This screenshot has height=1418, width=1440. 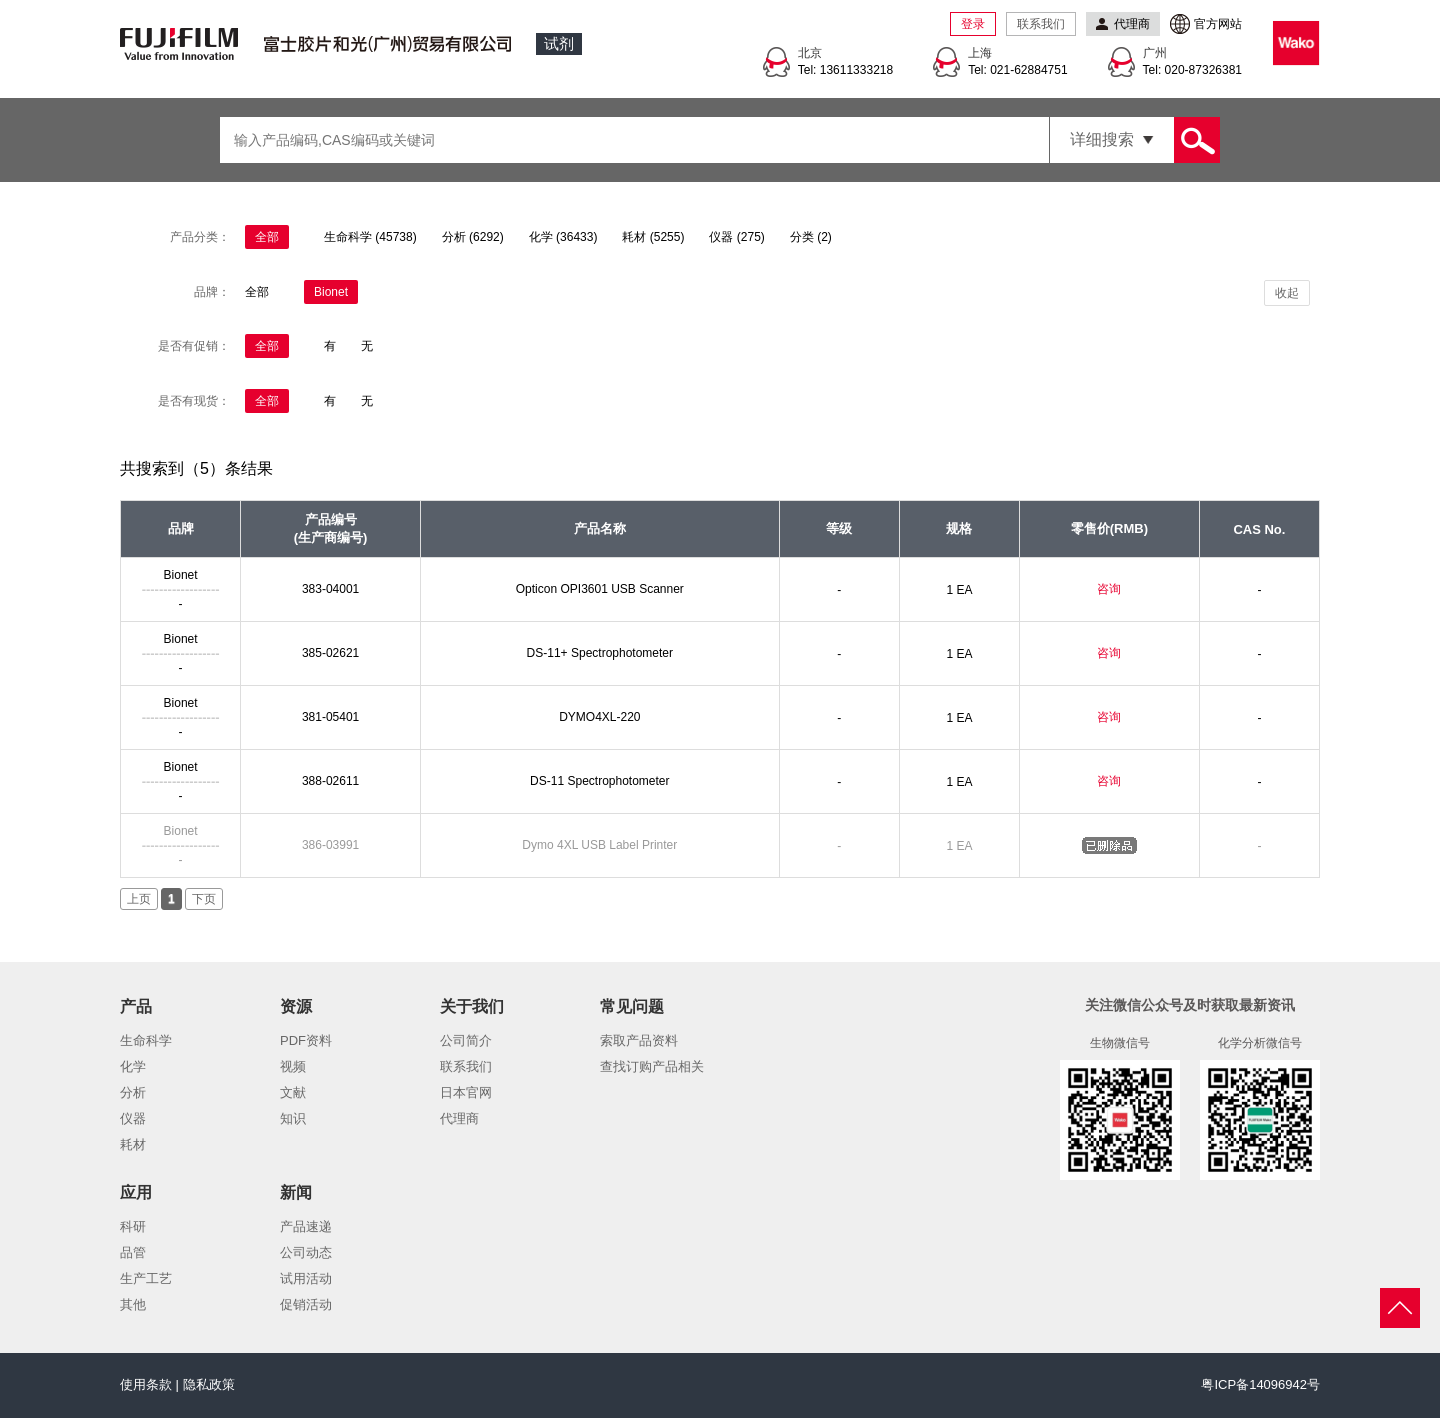 I want to click on 试用活动, so click(x=306, y=1278).